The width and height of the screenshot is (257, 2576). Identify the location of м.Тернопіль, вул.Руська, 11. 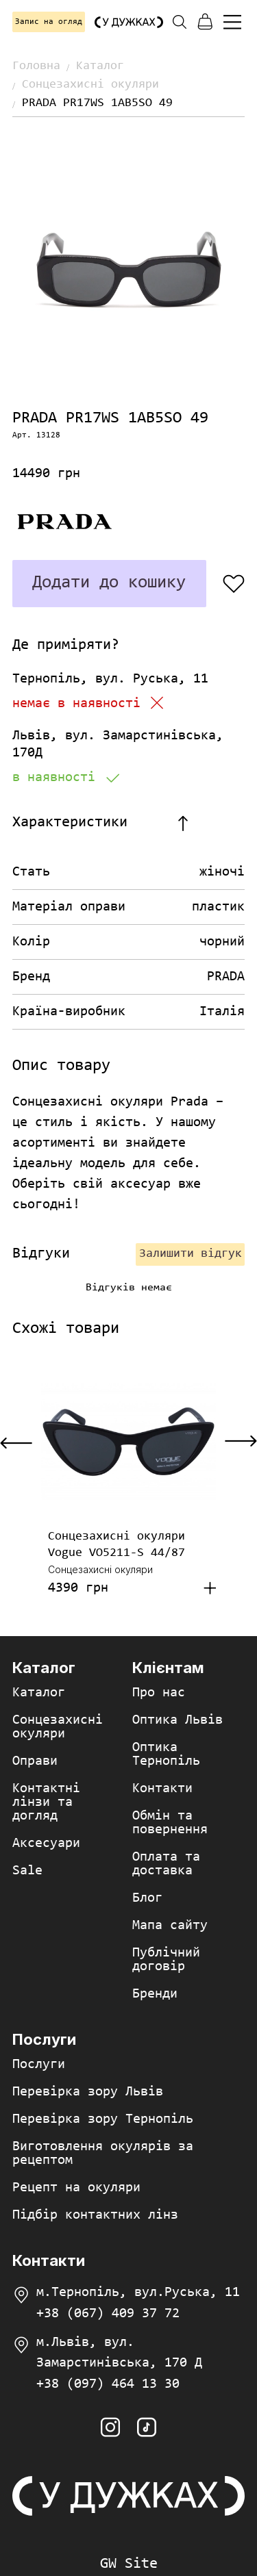
(138, 2292).